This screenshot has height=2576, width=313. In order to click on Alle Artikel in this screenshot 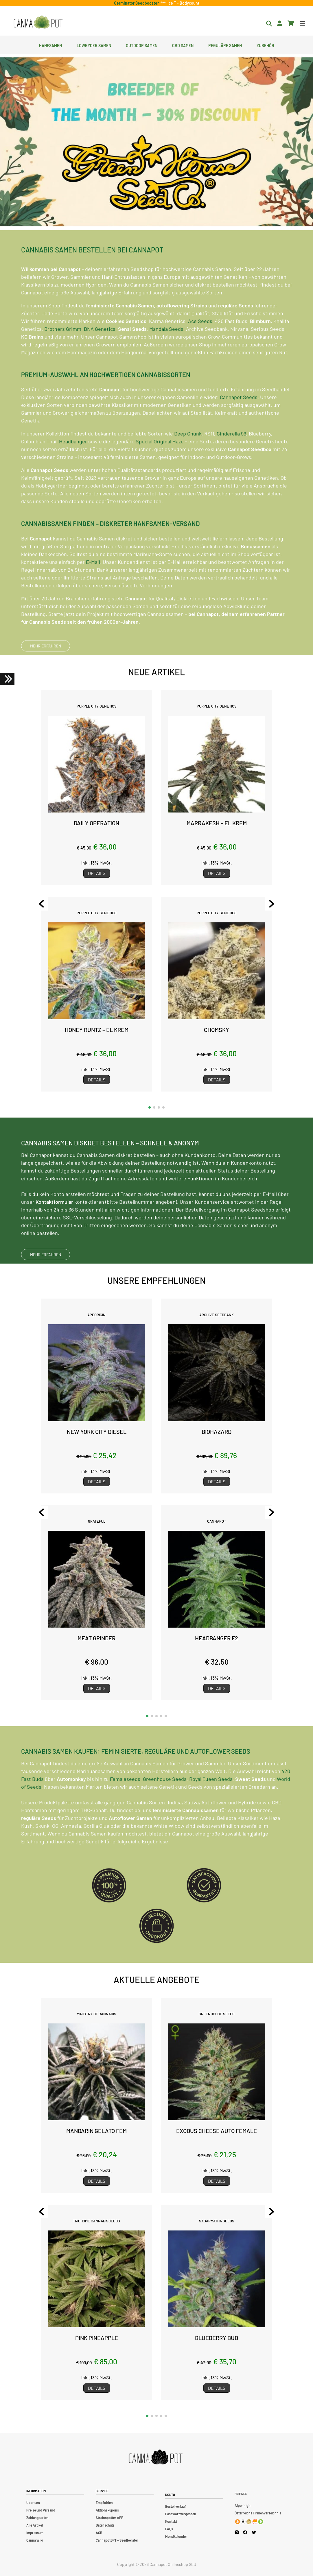, I will do `click(34, 2525)`.